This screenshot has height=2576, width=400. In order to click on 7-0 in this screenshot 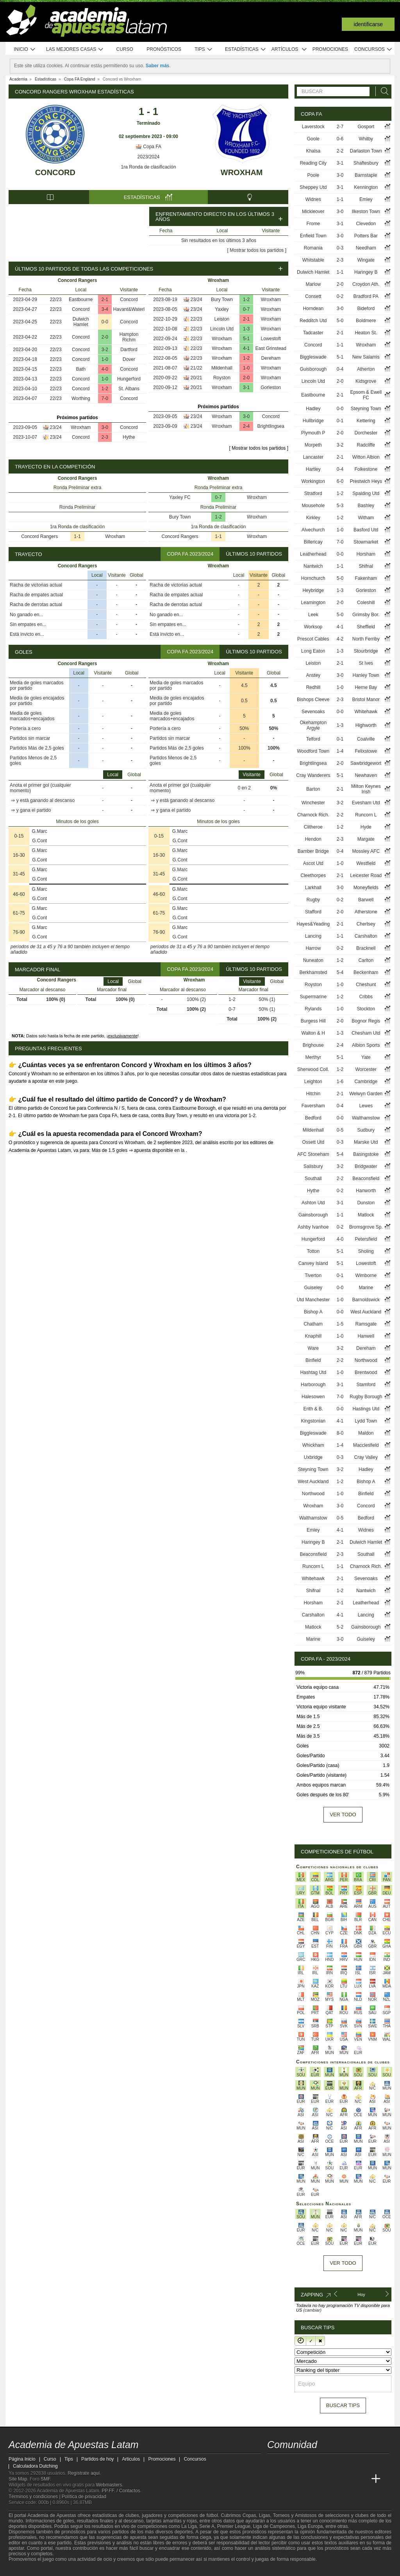, I will do `click(105, 398)`.